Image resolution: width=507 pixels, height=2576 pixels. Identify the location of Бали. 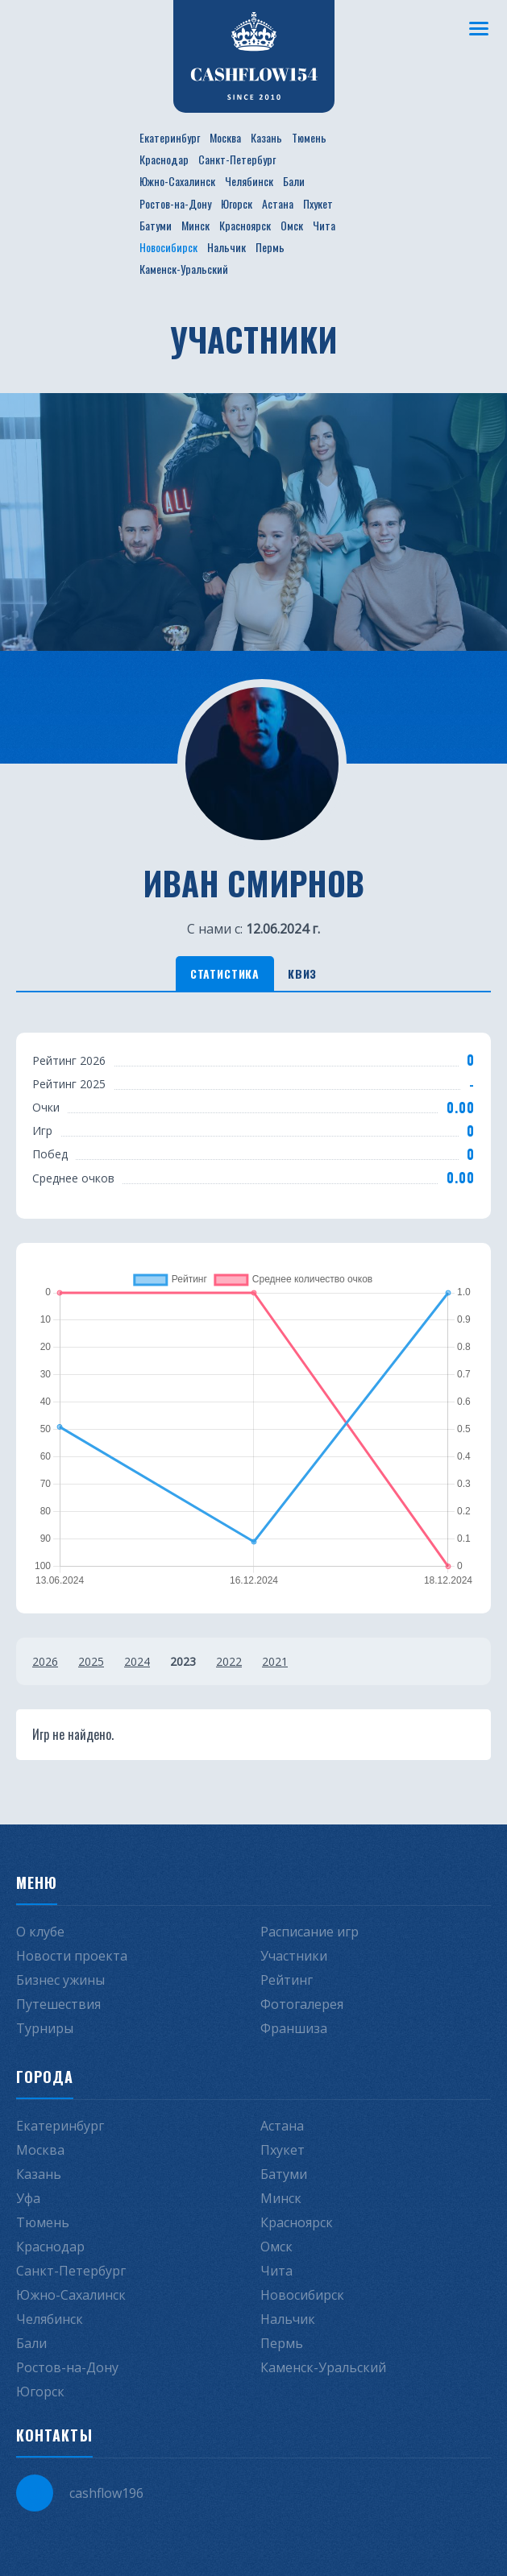
(294, 180).